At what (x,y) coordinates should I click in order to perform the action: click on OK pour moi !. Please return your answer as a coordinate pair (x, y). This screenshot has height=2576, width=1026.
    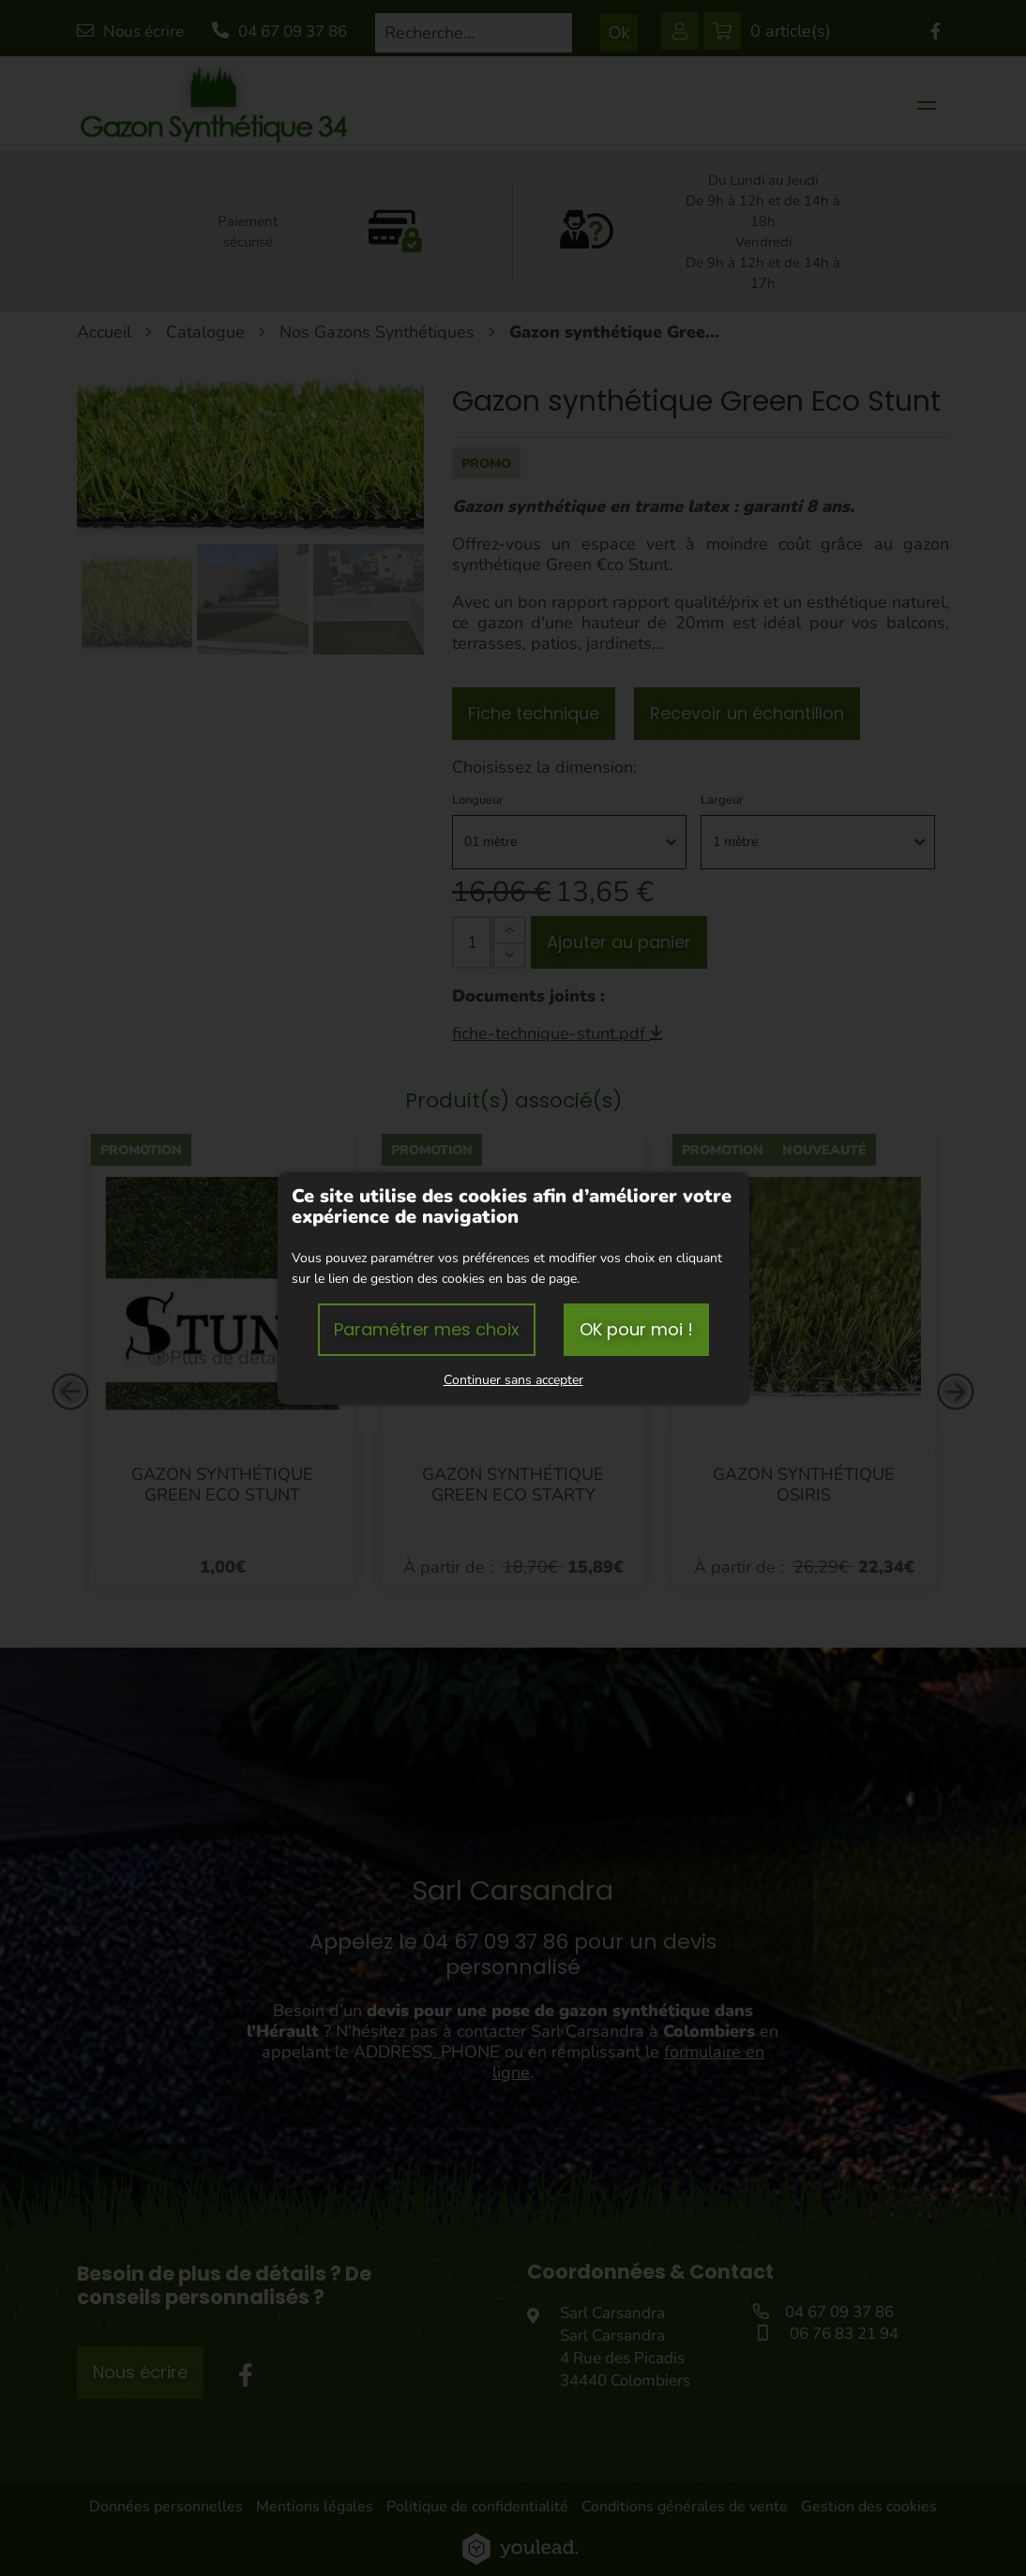
    Looking at the image, I should click on (636, 1329).